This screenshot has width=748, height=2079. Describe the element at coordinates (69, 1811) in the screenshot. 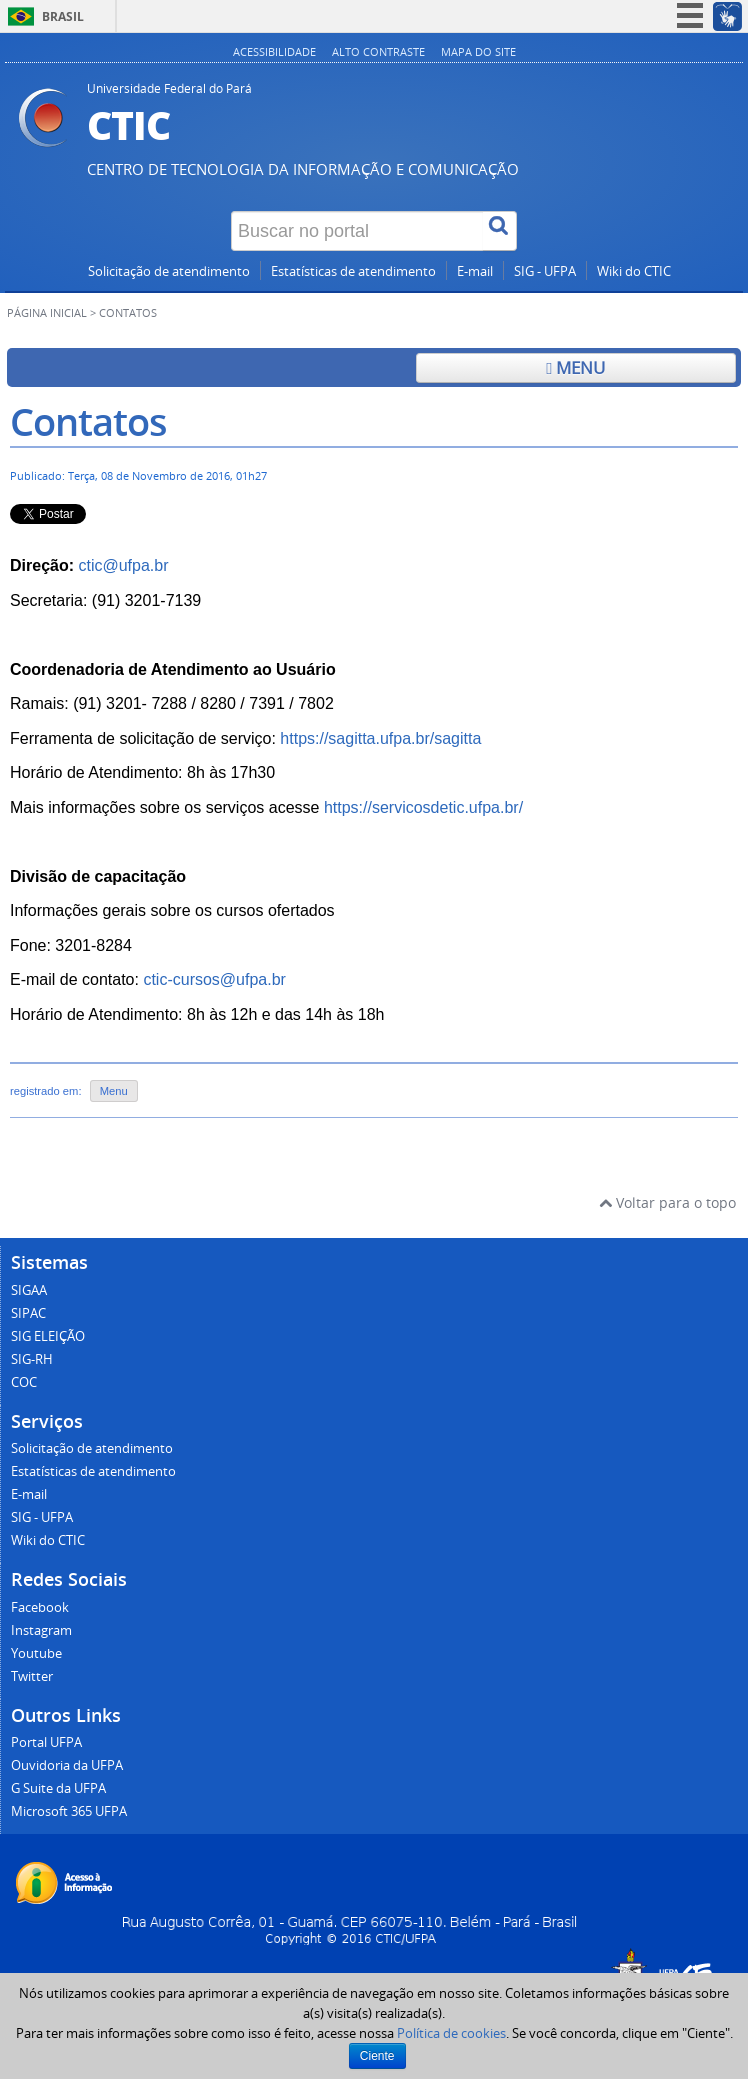

I see `Microsoft 365 UFPA` at that location.